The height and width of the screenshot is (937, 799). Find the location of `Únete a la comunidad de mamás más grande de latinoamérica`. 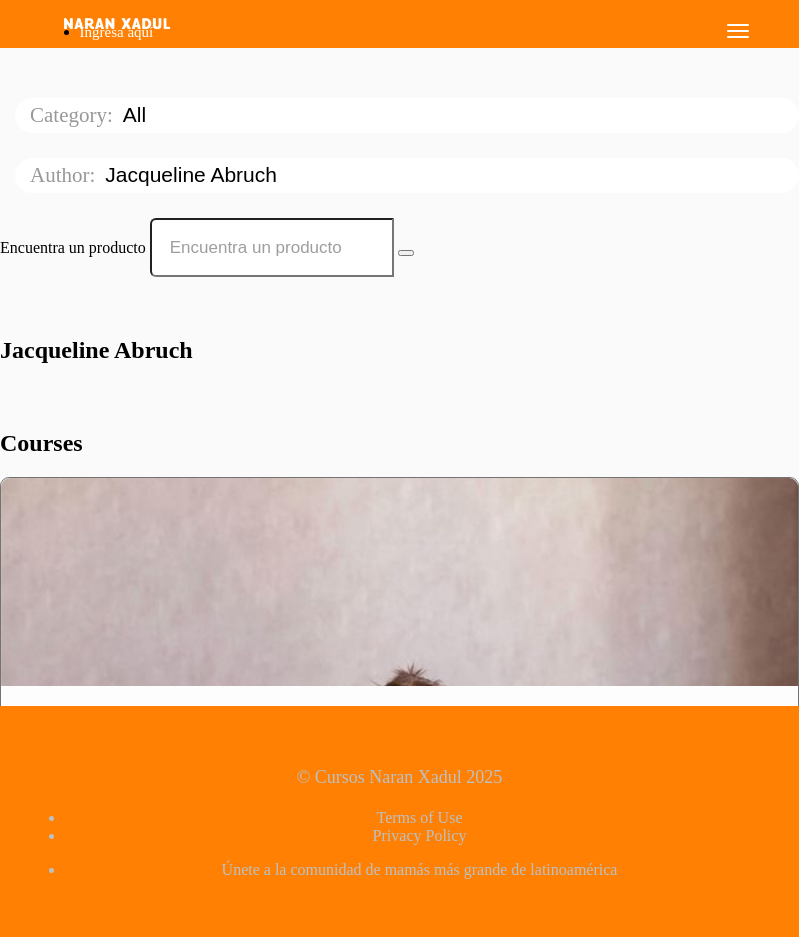

Únete a la comunidad de mamás más grande de latinoamérica is located at coordinates (420, 869).